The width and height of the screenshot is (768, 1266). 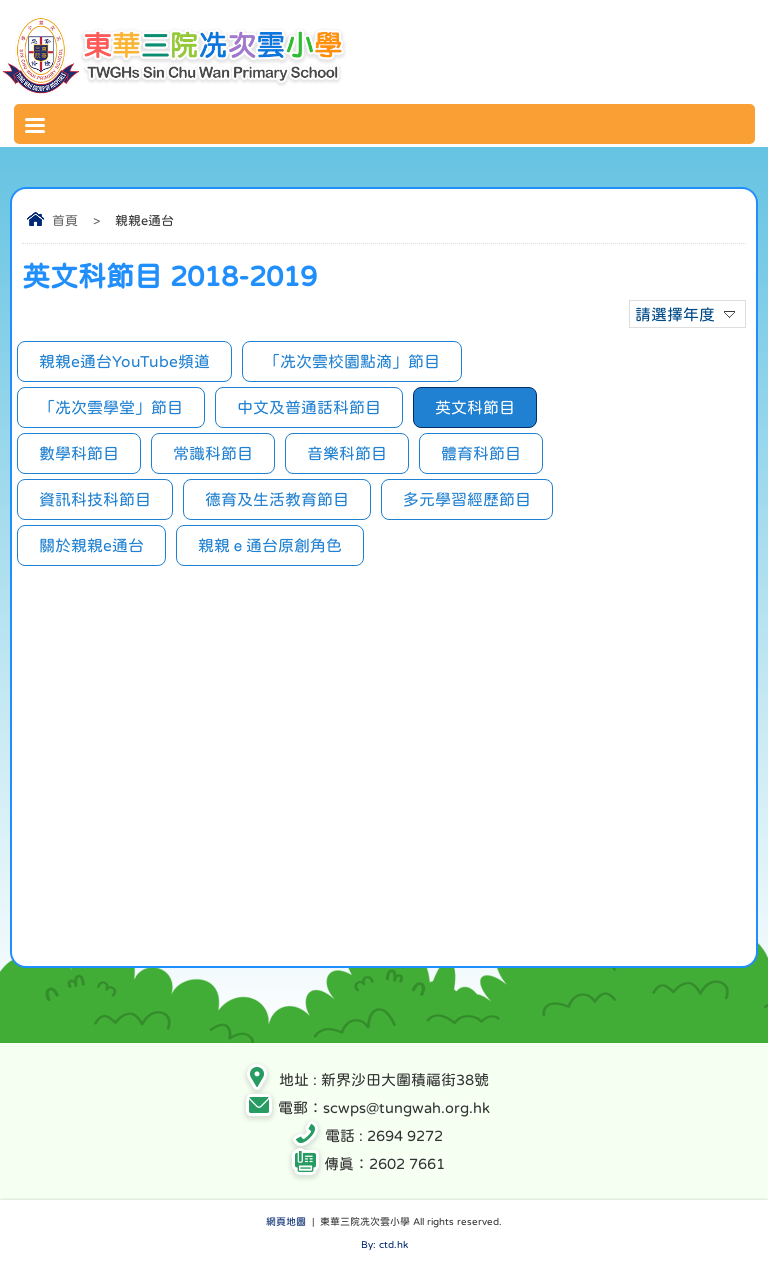 What do you see at coordinates (277, 499) in the screenshot?
I see `德育及生活教育節目` at bounding box center [277, 499].